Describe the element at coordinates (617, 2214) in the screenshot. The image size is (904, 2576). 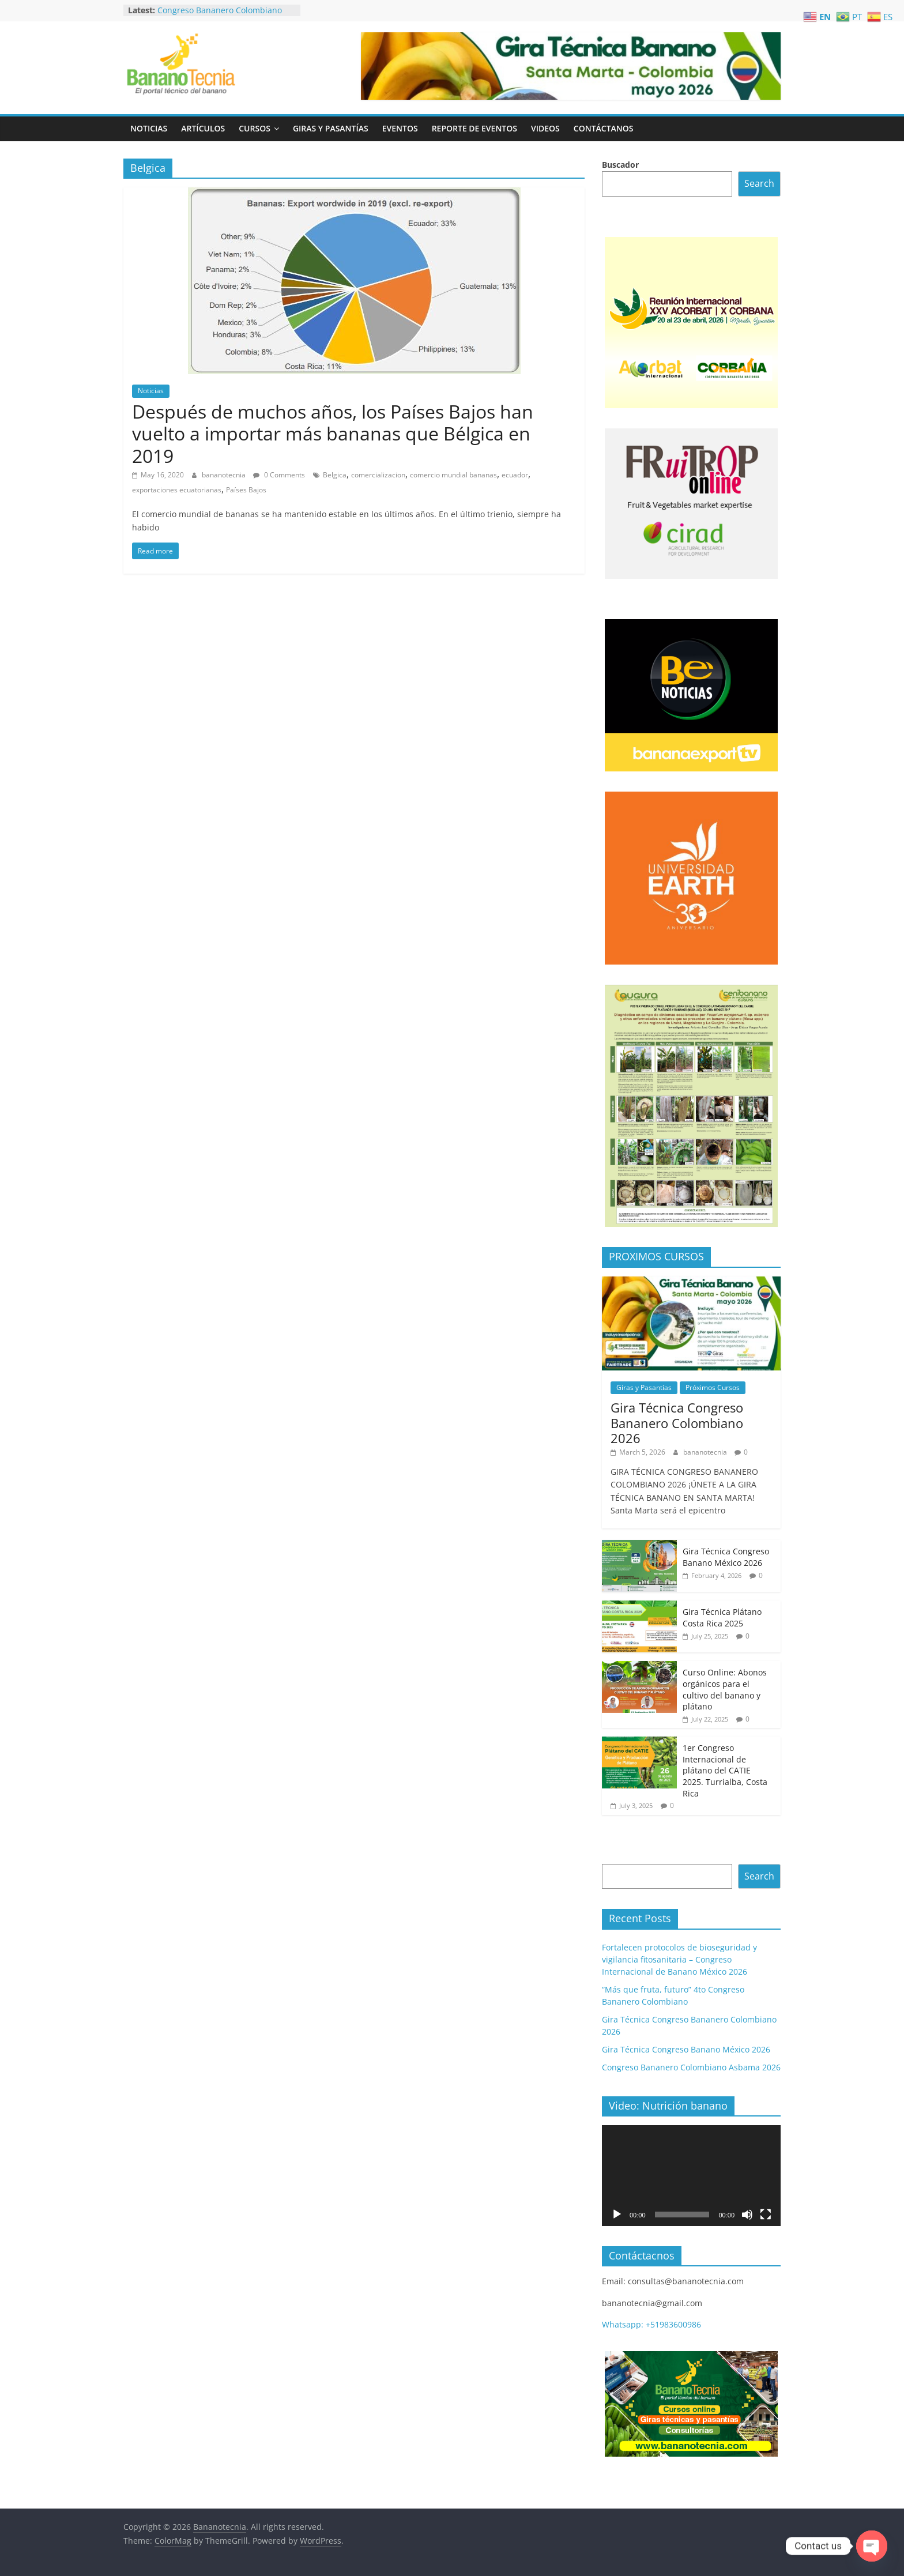
I see `[Play]` at that location.